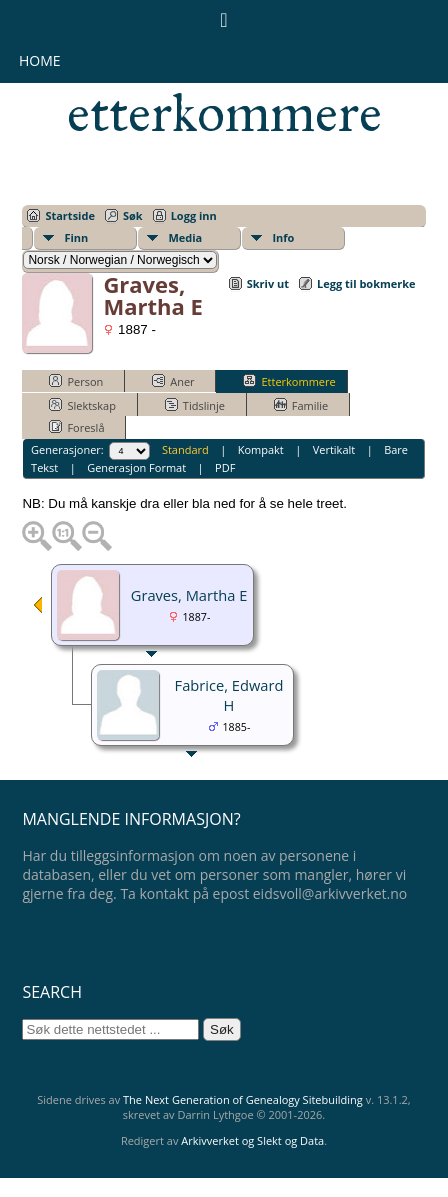  I want to click on Kompakt, so click(261, 449).